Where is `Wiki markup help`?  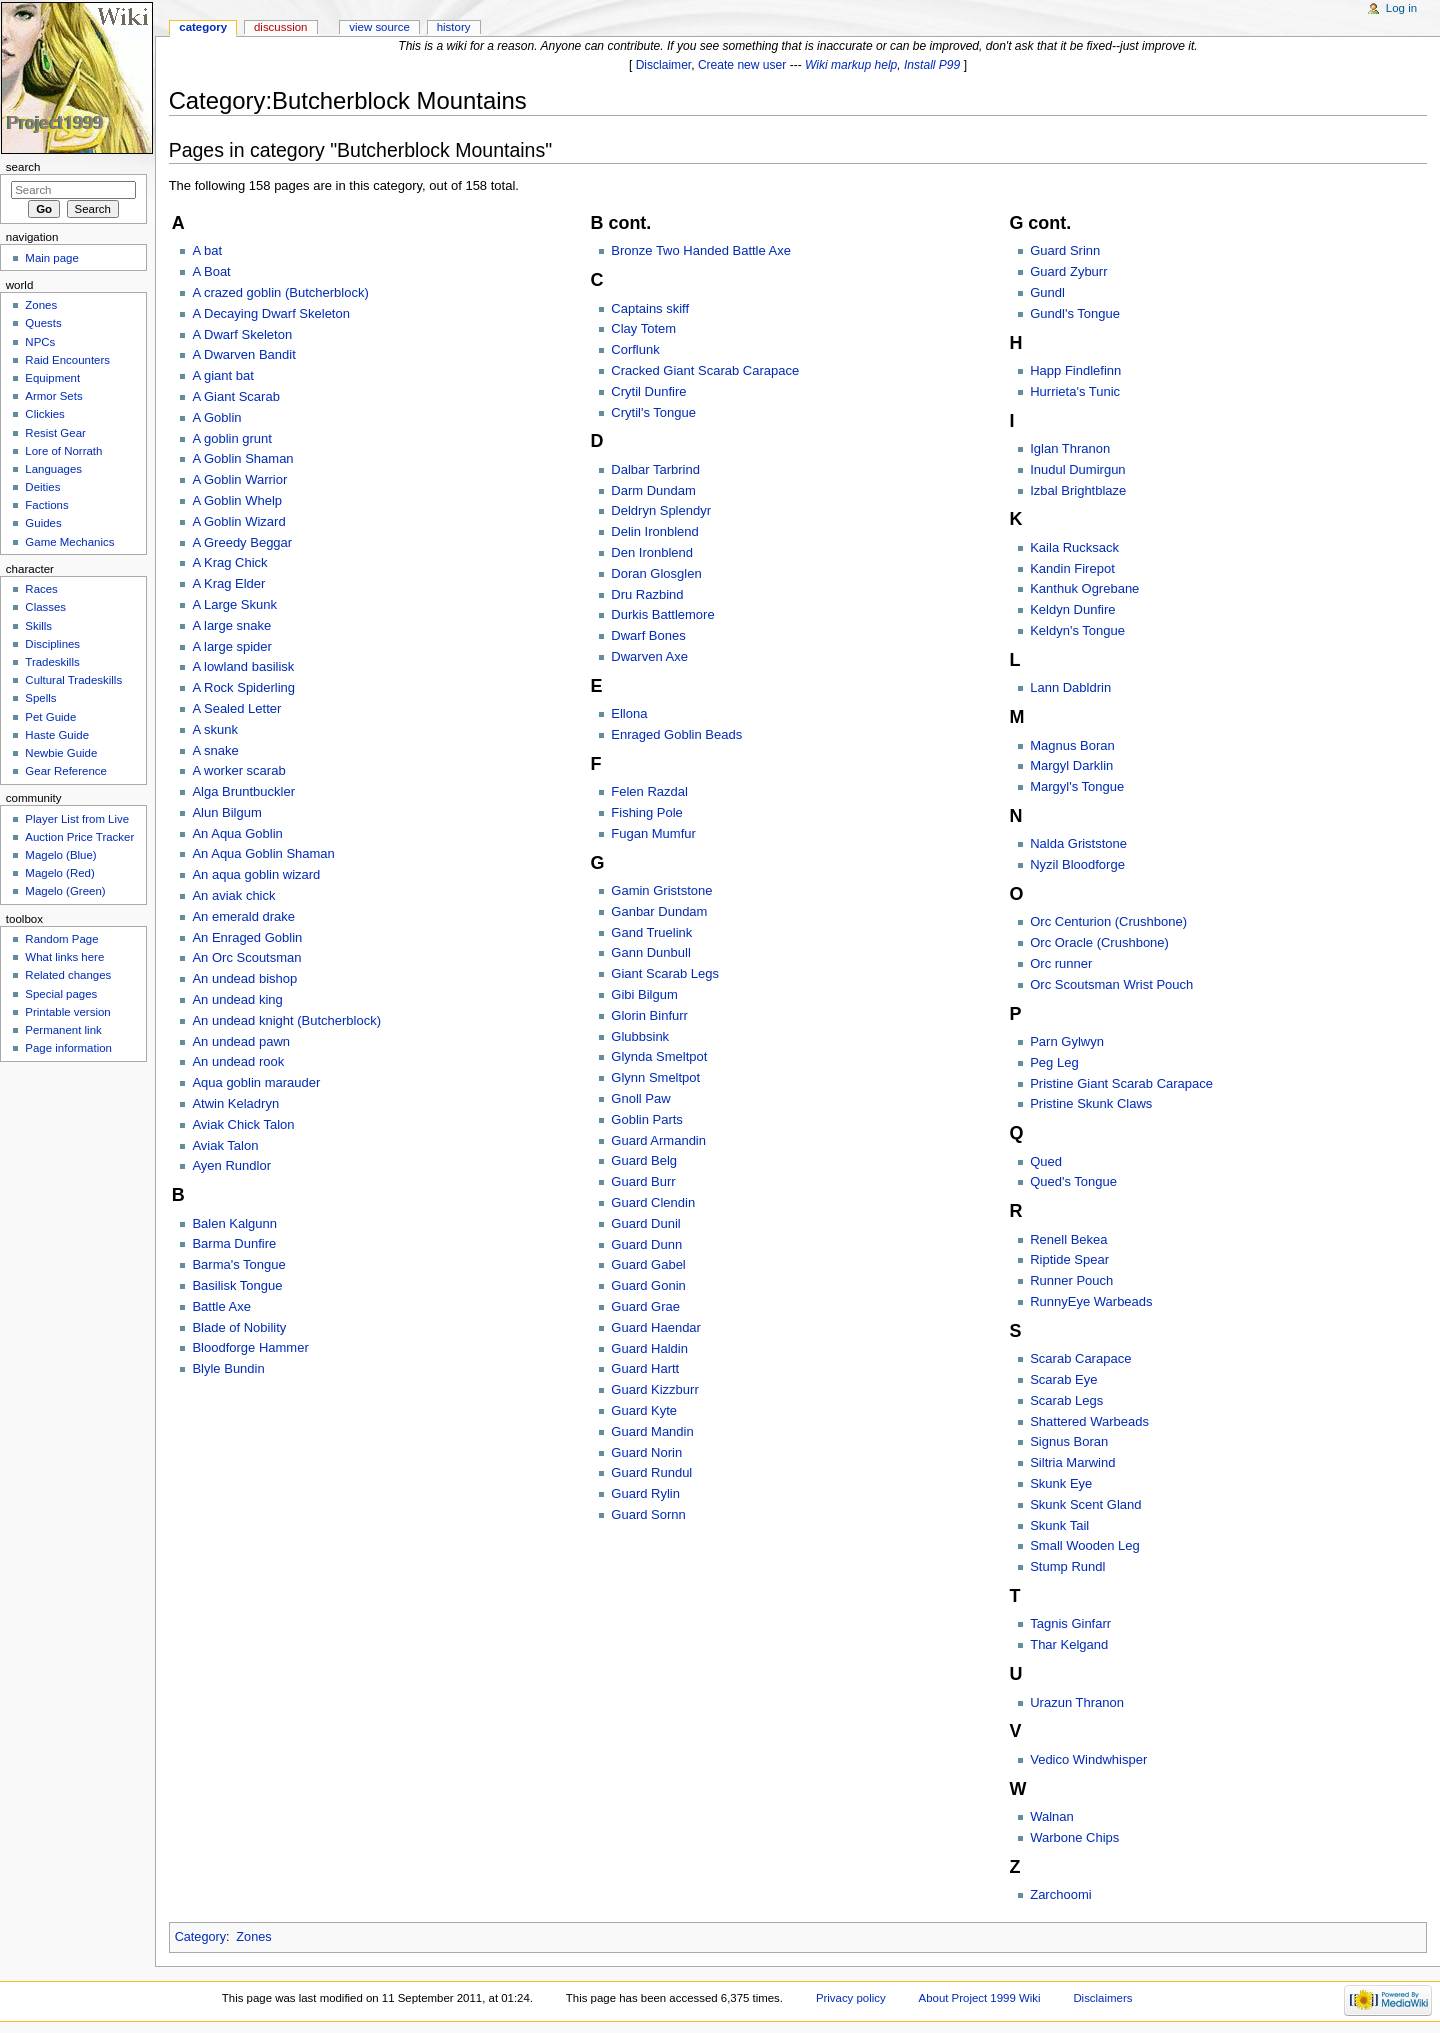 Wiki markup help is located at coordinates (851, 65).